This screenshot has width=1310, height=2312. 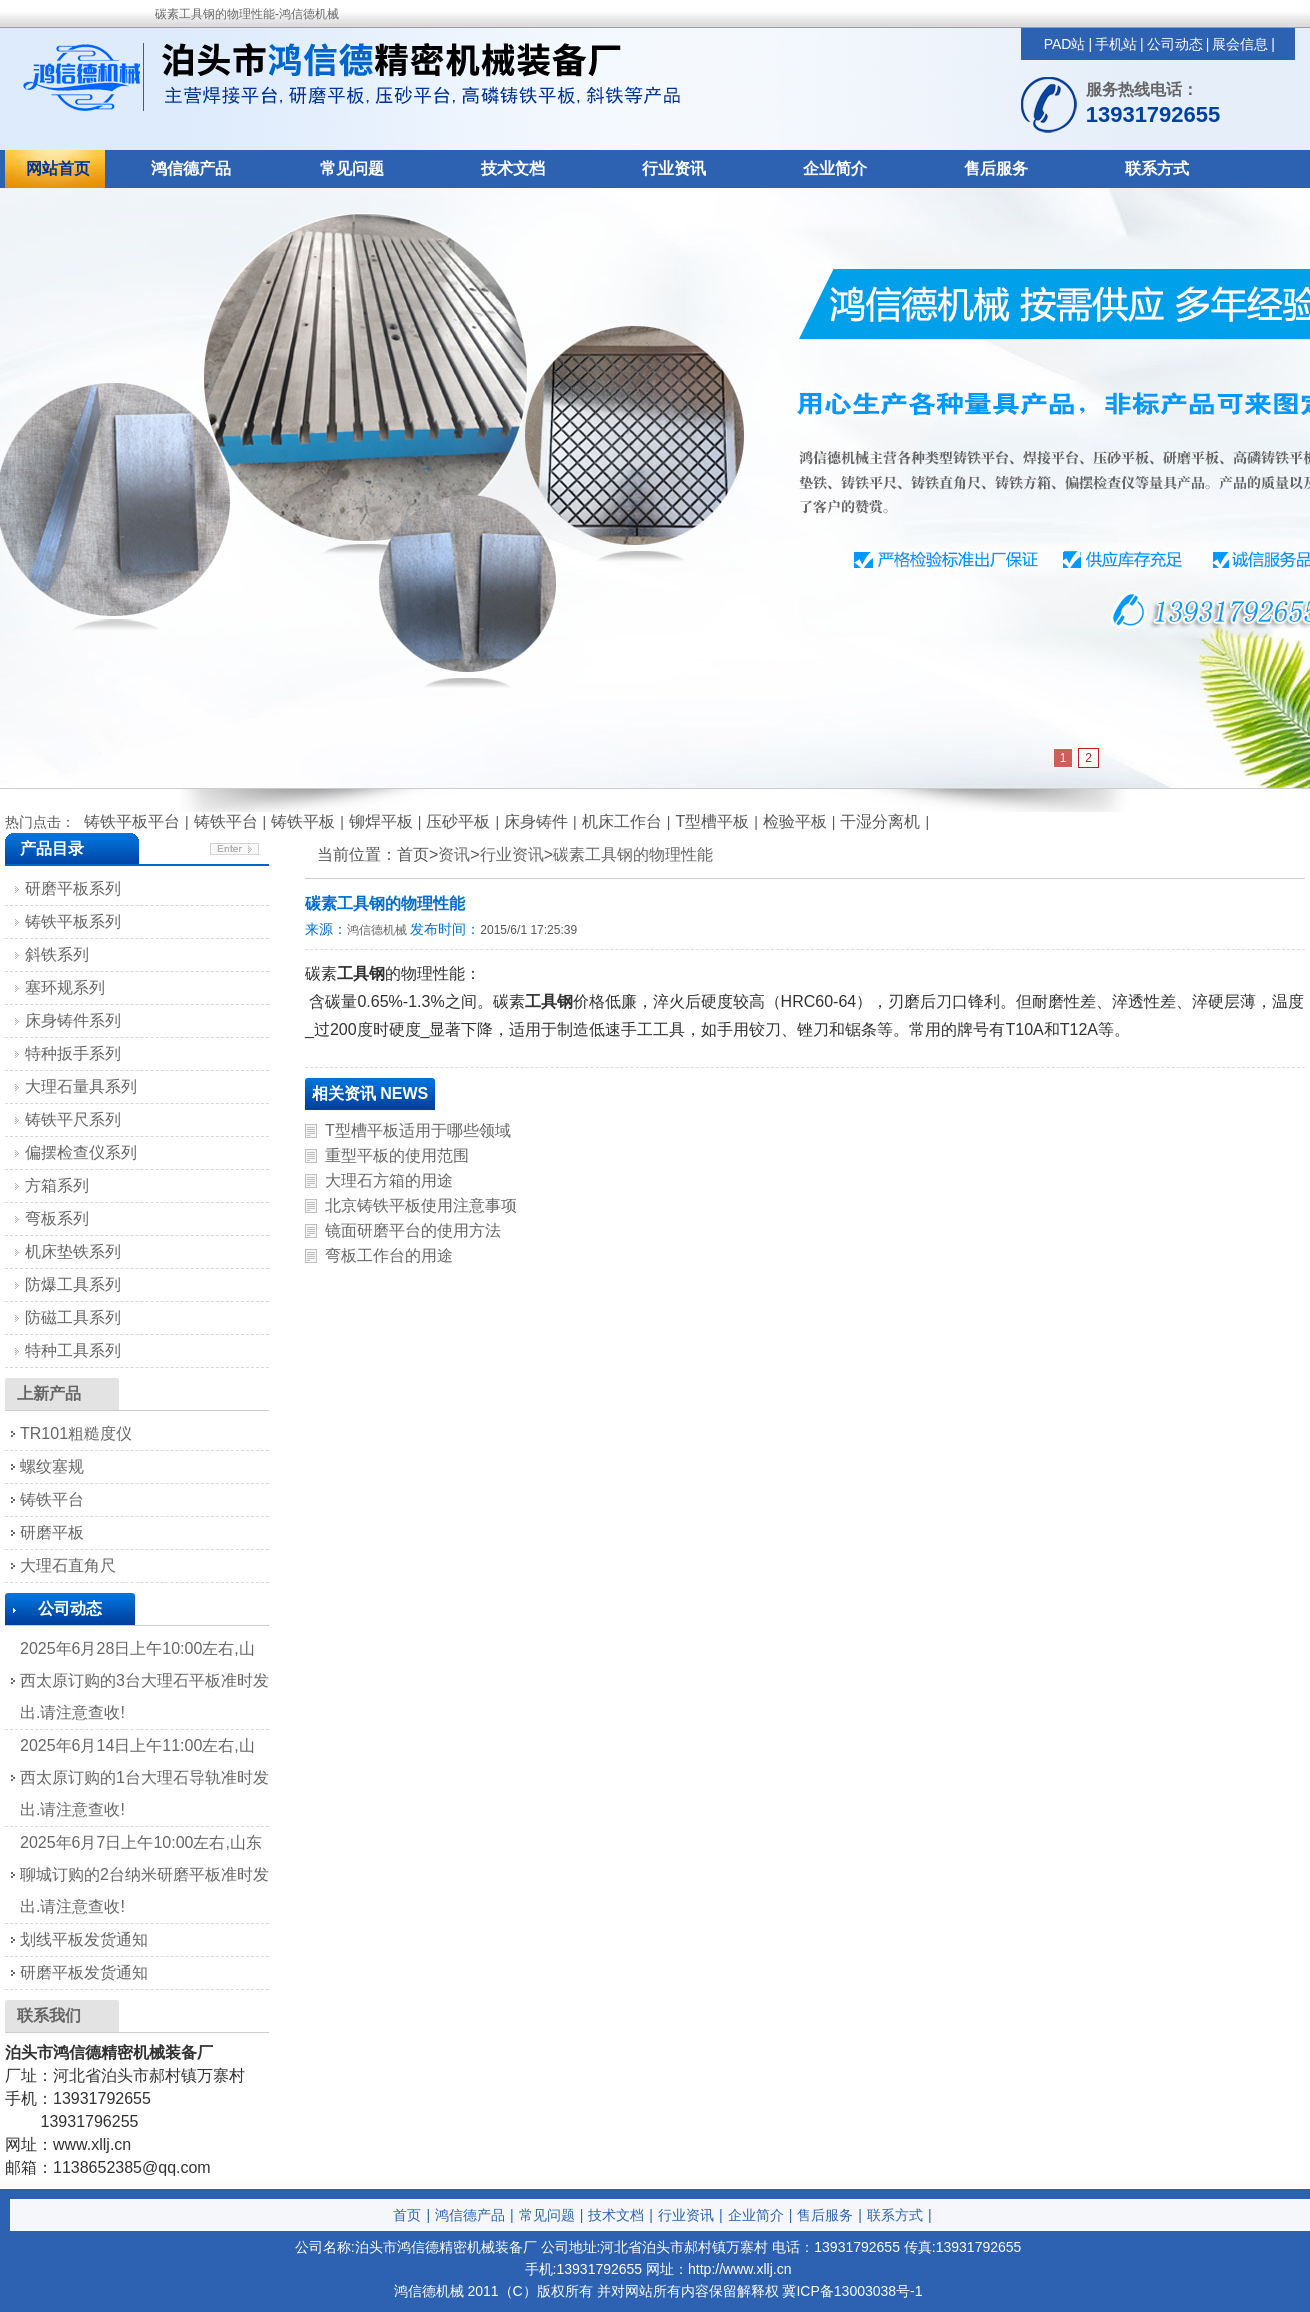 I want to click on 研磨平板, so click(x=52, y=1532).